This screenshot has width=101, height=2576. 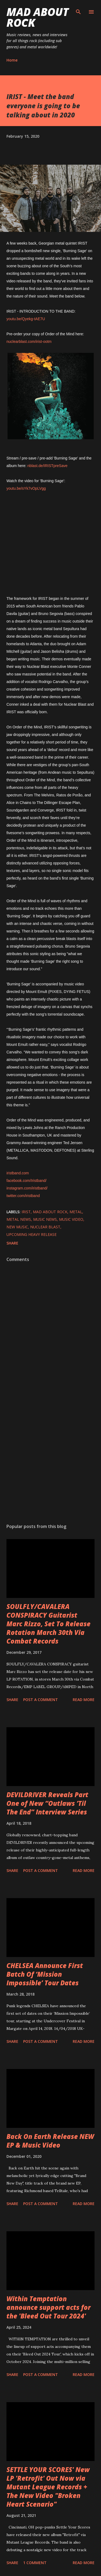 What do you see at coordinates (17, 1226) in the screenshot?
I see `new music` at bounding box center [17, 1226].